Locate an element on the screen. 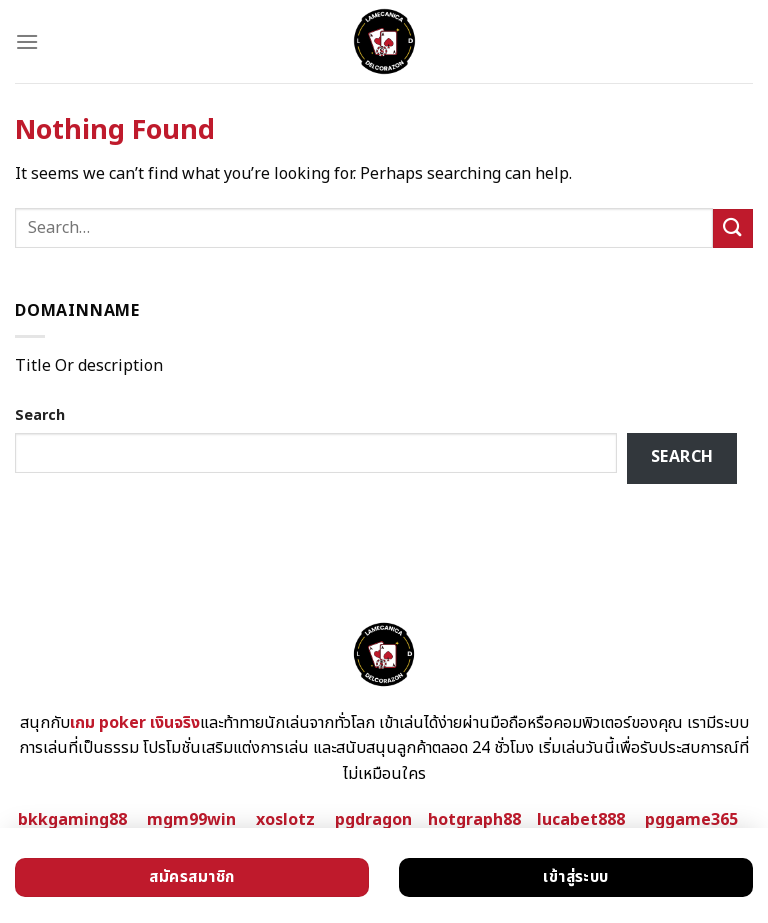 This screenshot has height=923, width=768. bkkgaming88 is located at coordinates (72, 820).